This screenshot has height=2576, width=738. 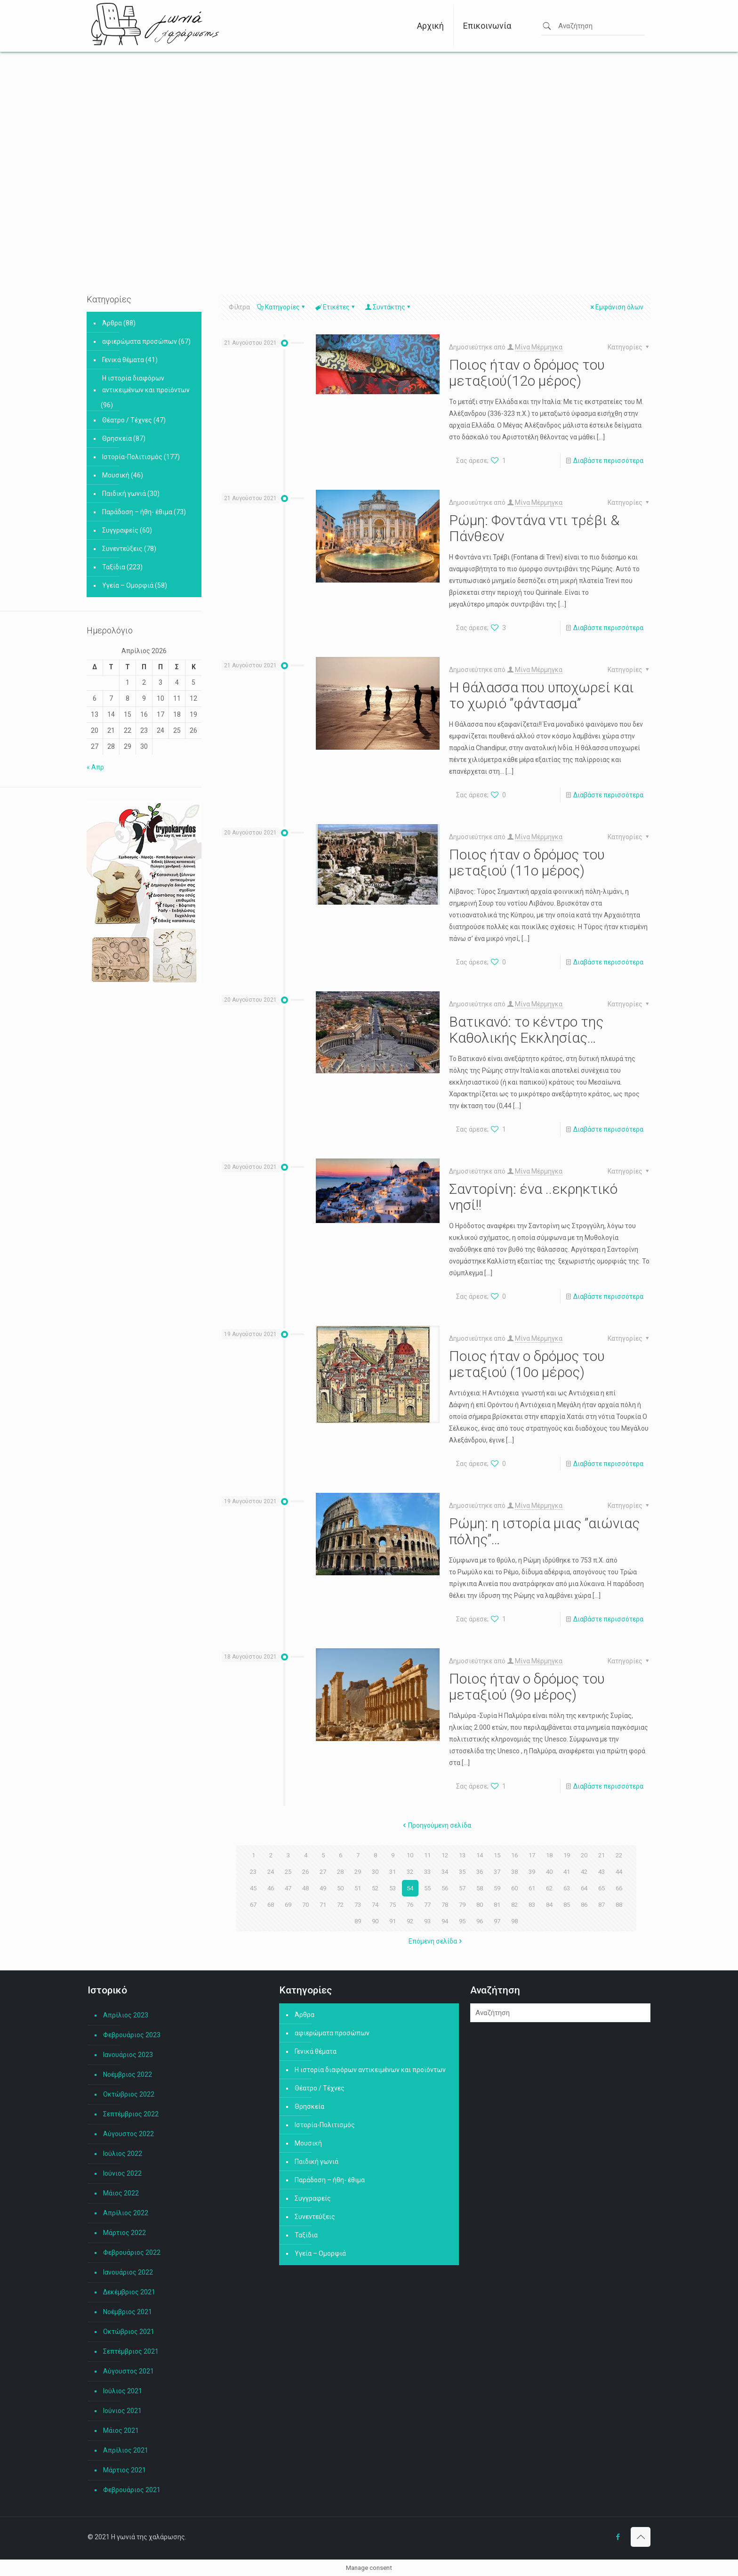 What do you see at coordinates (549, 1888) in the screenshot?
I see `62` at bounding box center [549, 1888].